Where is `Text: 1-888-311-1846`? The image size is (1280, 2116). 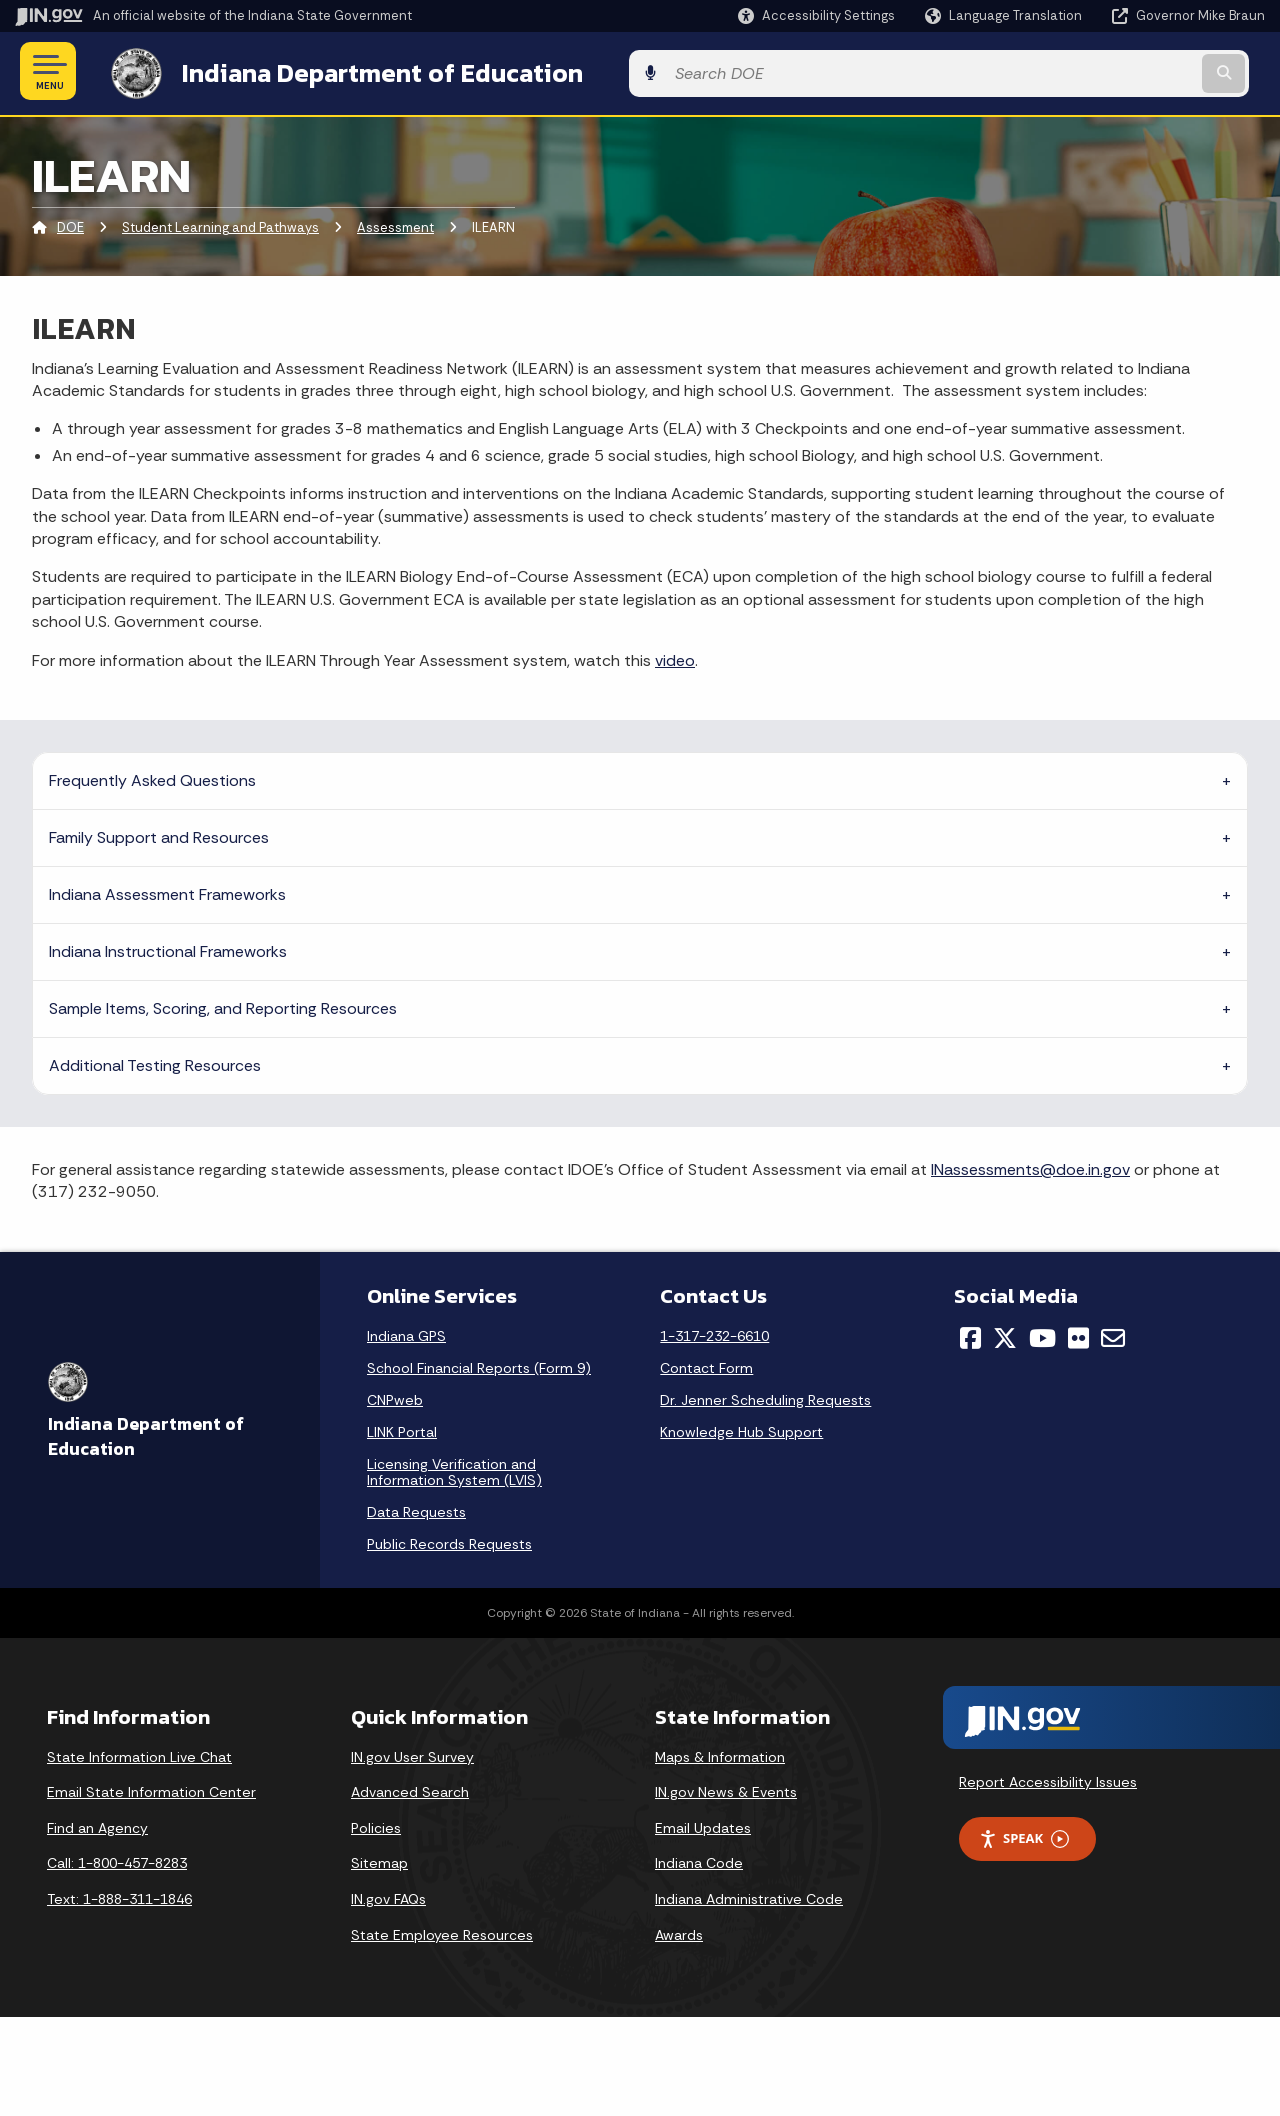
Text: 1-888-311-1846 is located at coordinates (119, 1895).